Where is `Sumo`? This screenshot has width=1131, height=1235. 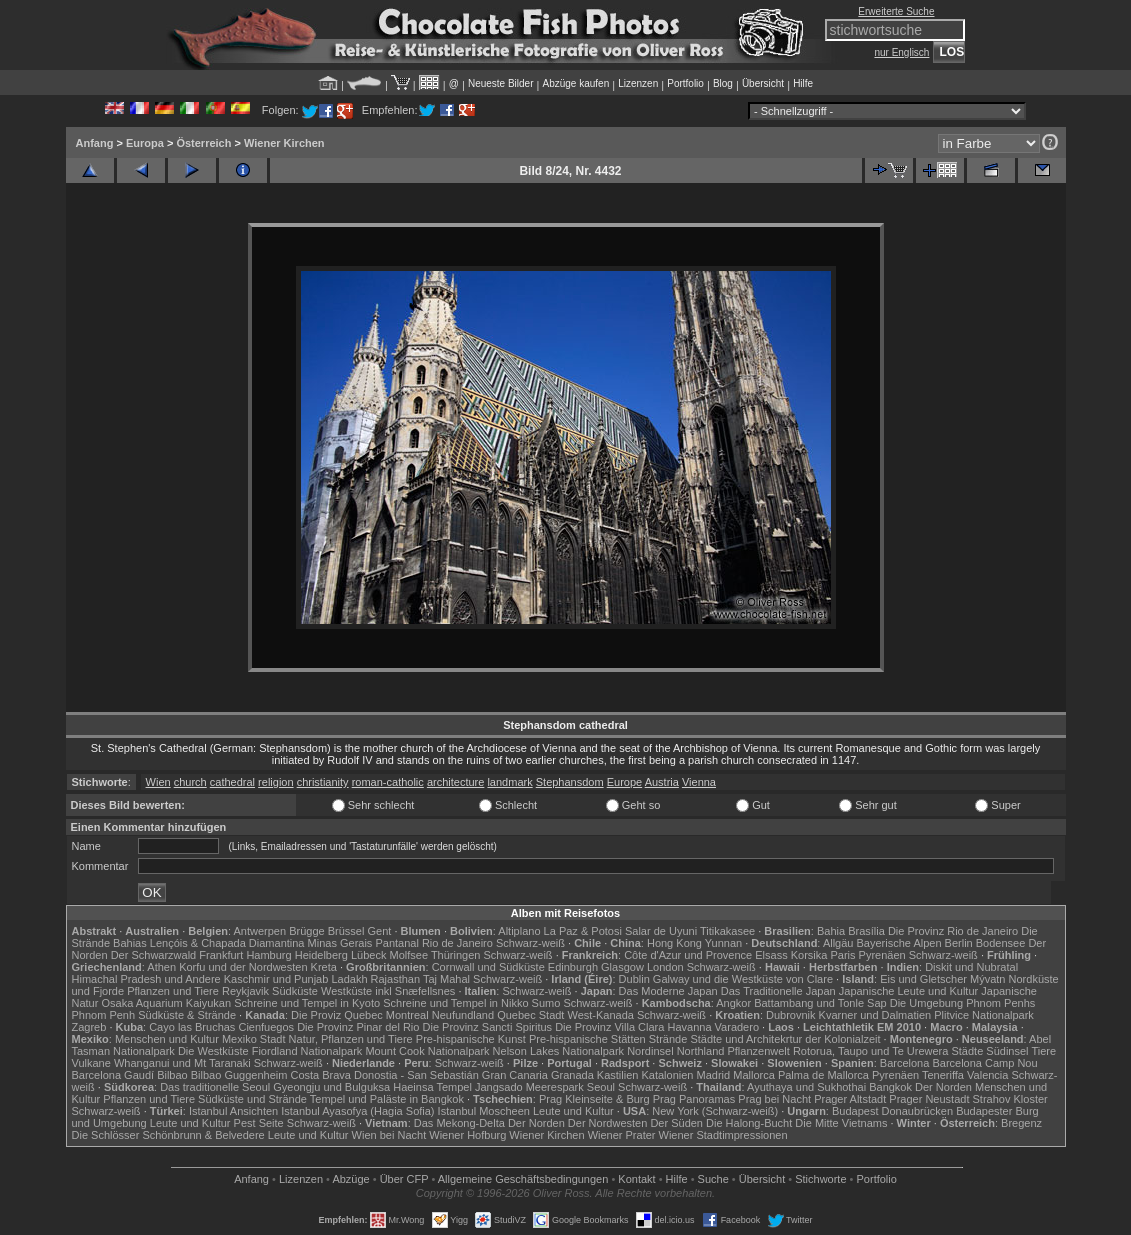
Sumo is located at coordinates (546, 1003).